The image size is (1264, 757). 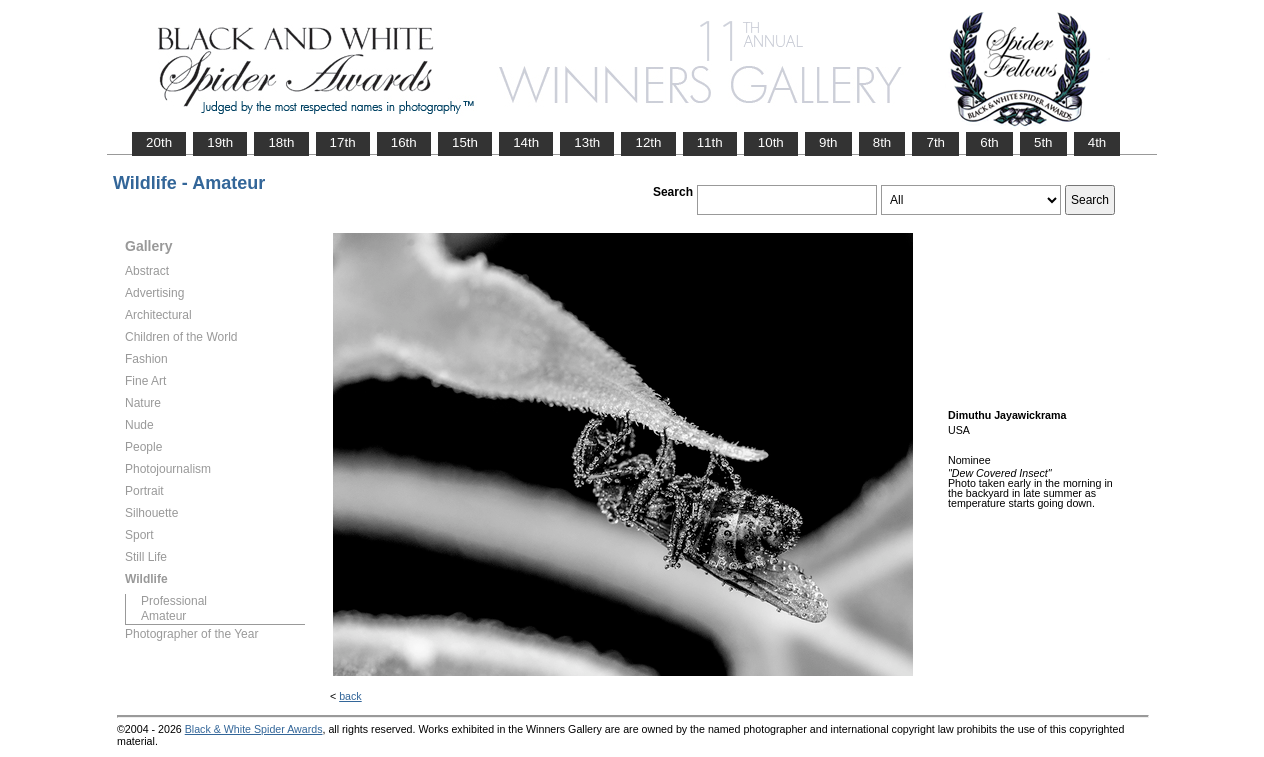 What do you see at coordinates (1097, 142) in the screenshot?
I see `4th` at bounding box center [1097, 142].